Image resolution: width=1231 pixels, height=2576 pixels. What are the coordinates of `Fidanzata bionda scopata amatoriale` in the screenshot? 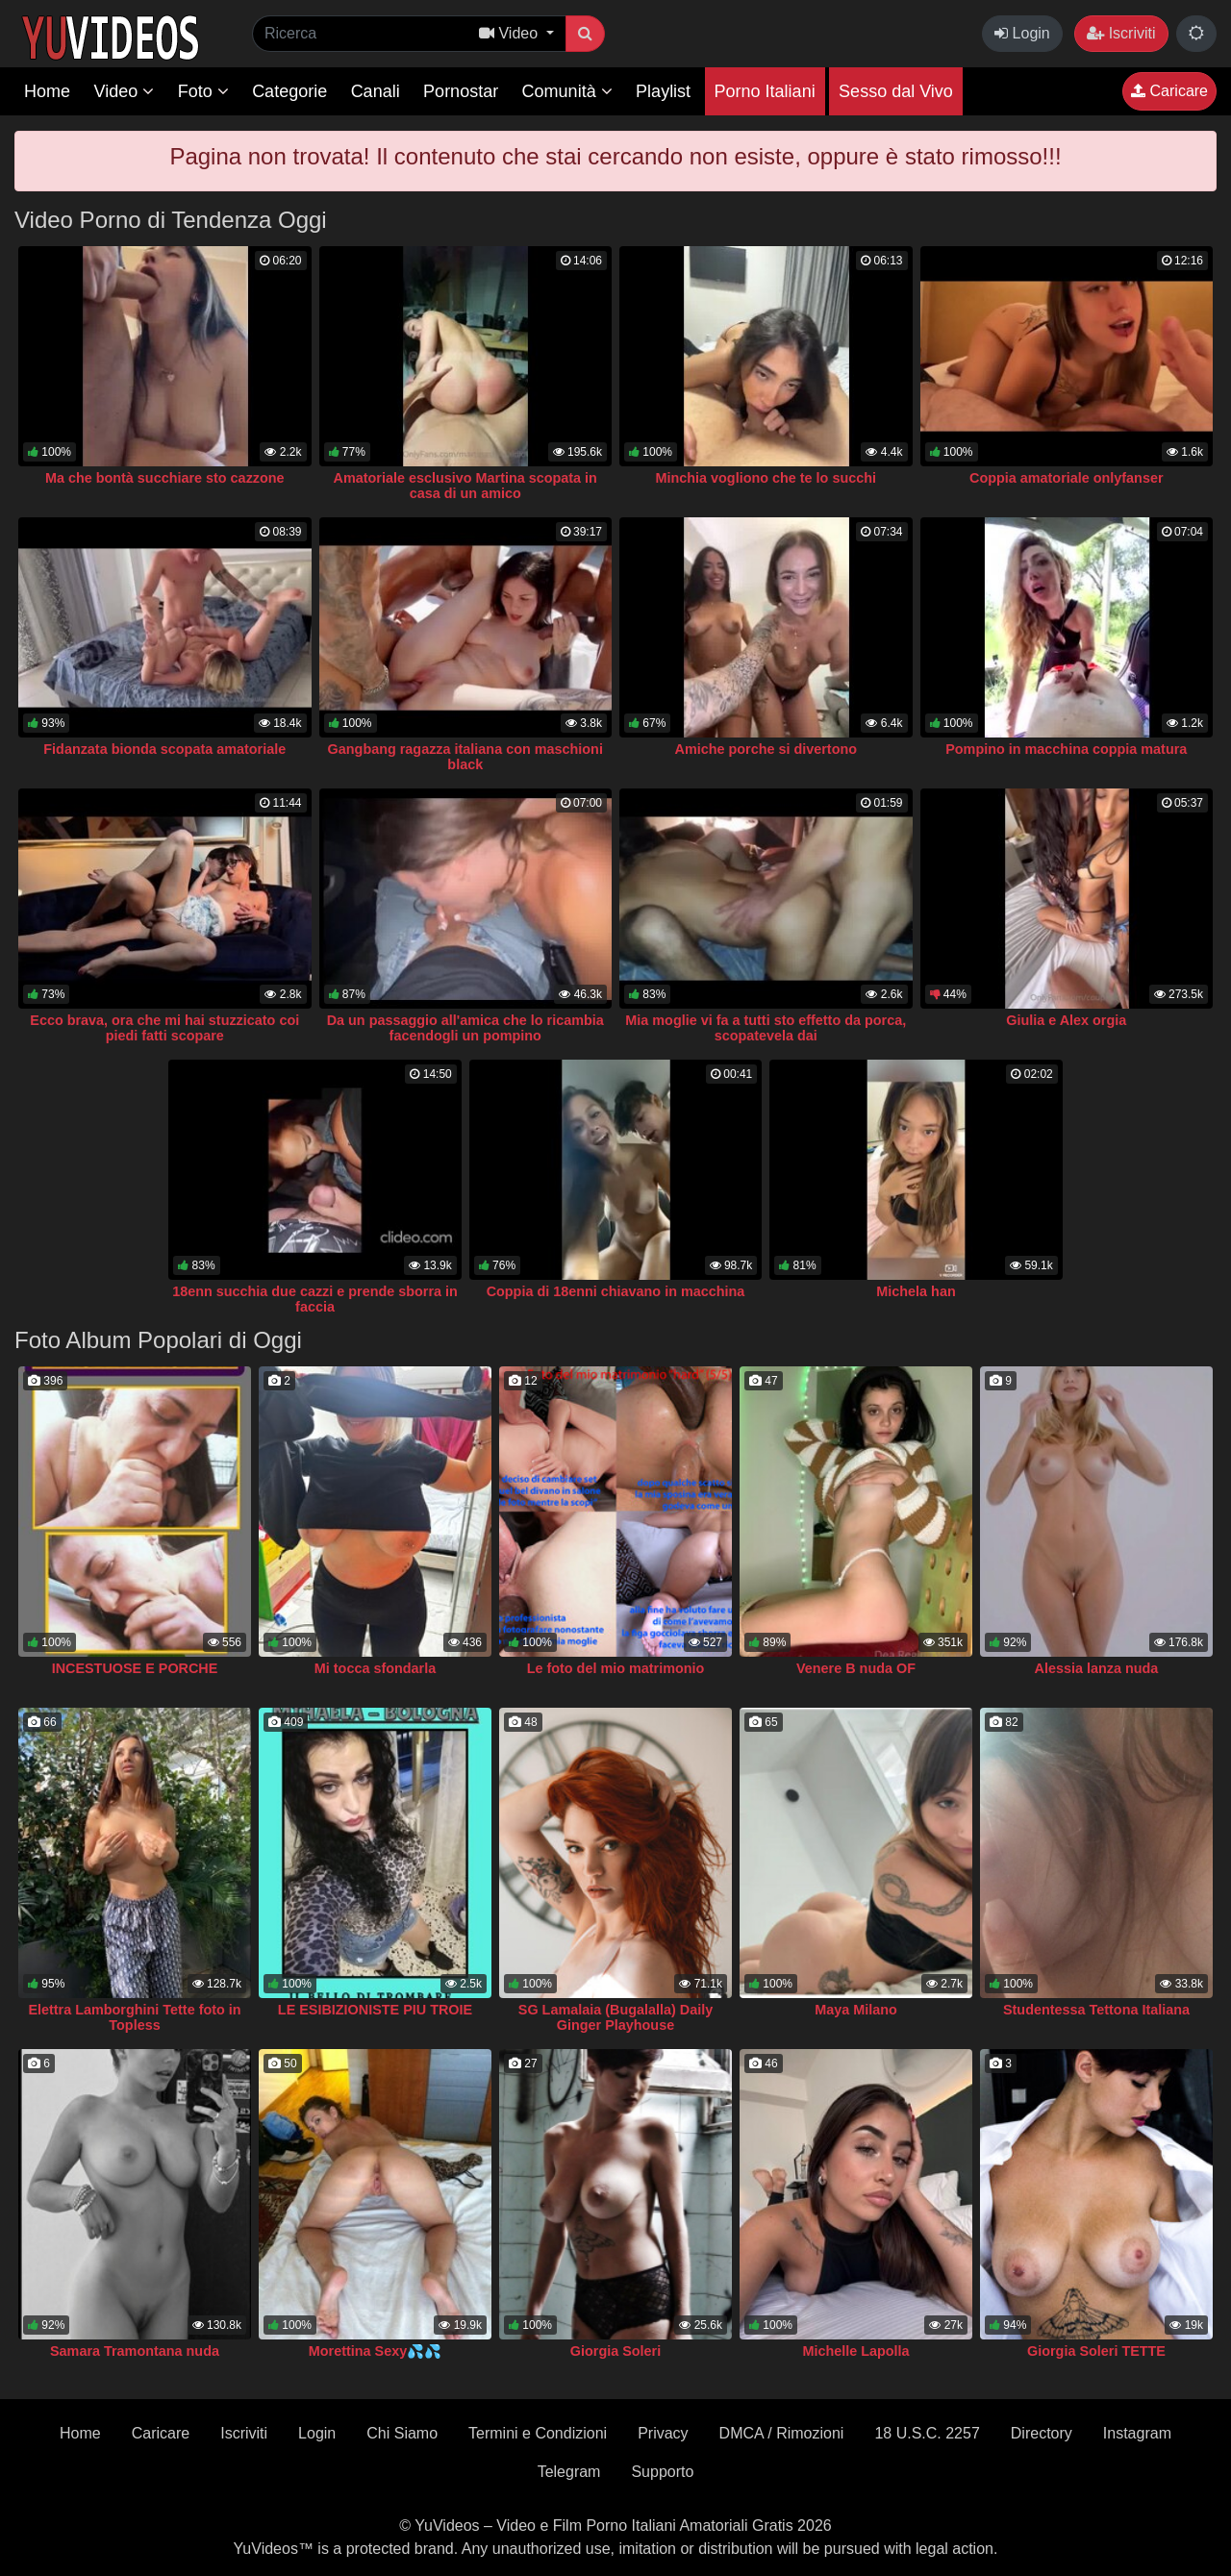 It's located at (164, 749).